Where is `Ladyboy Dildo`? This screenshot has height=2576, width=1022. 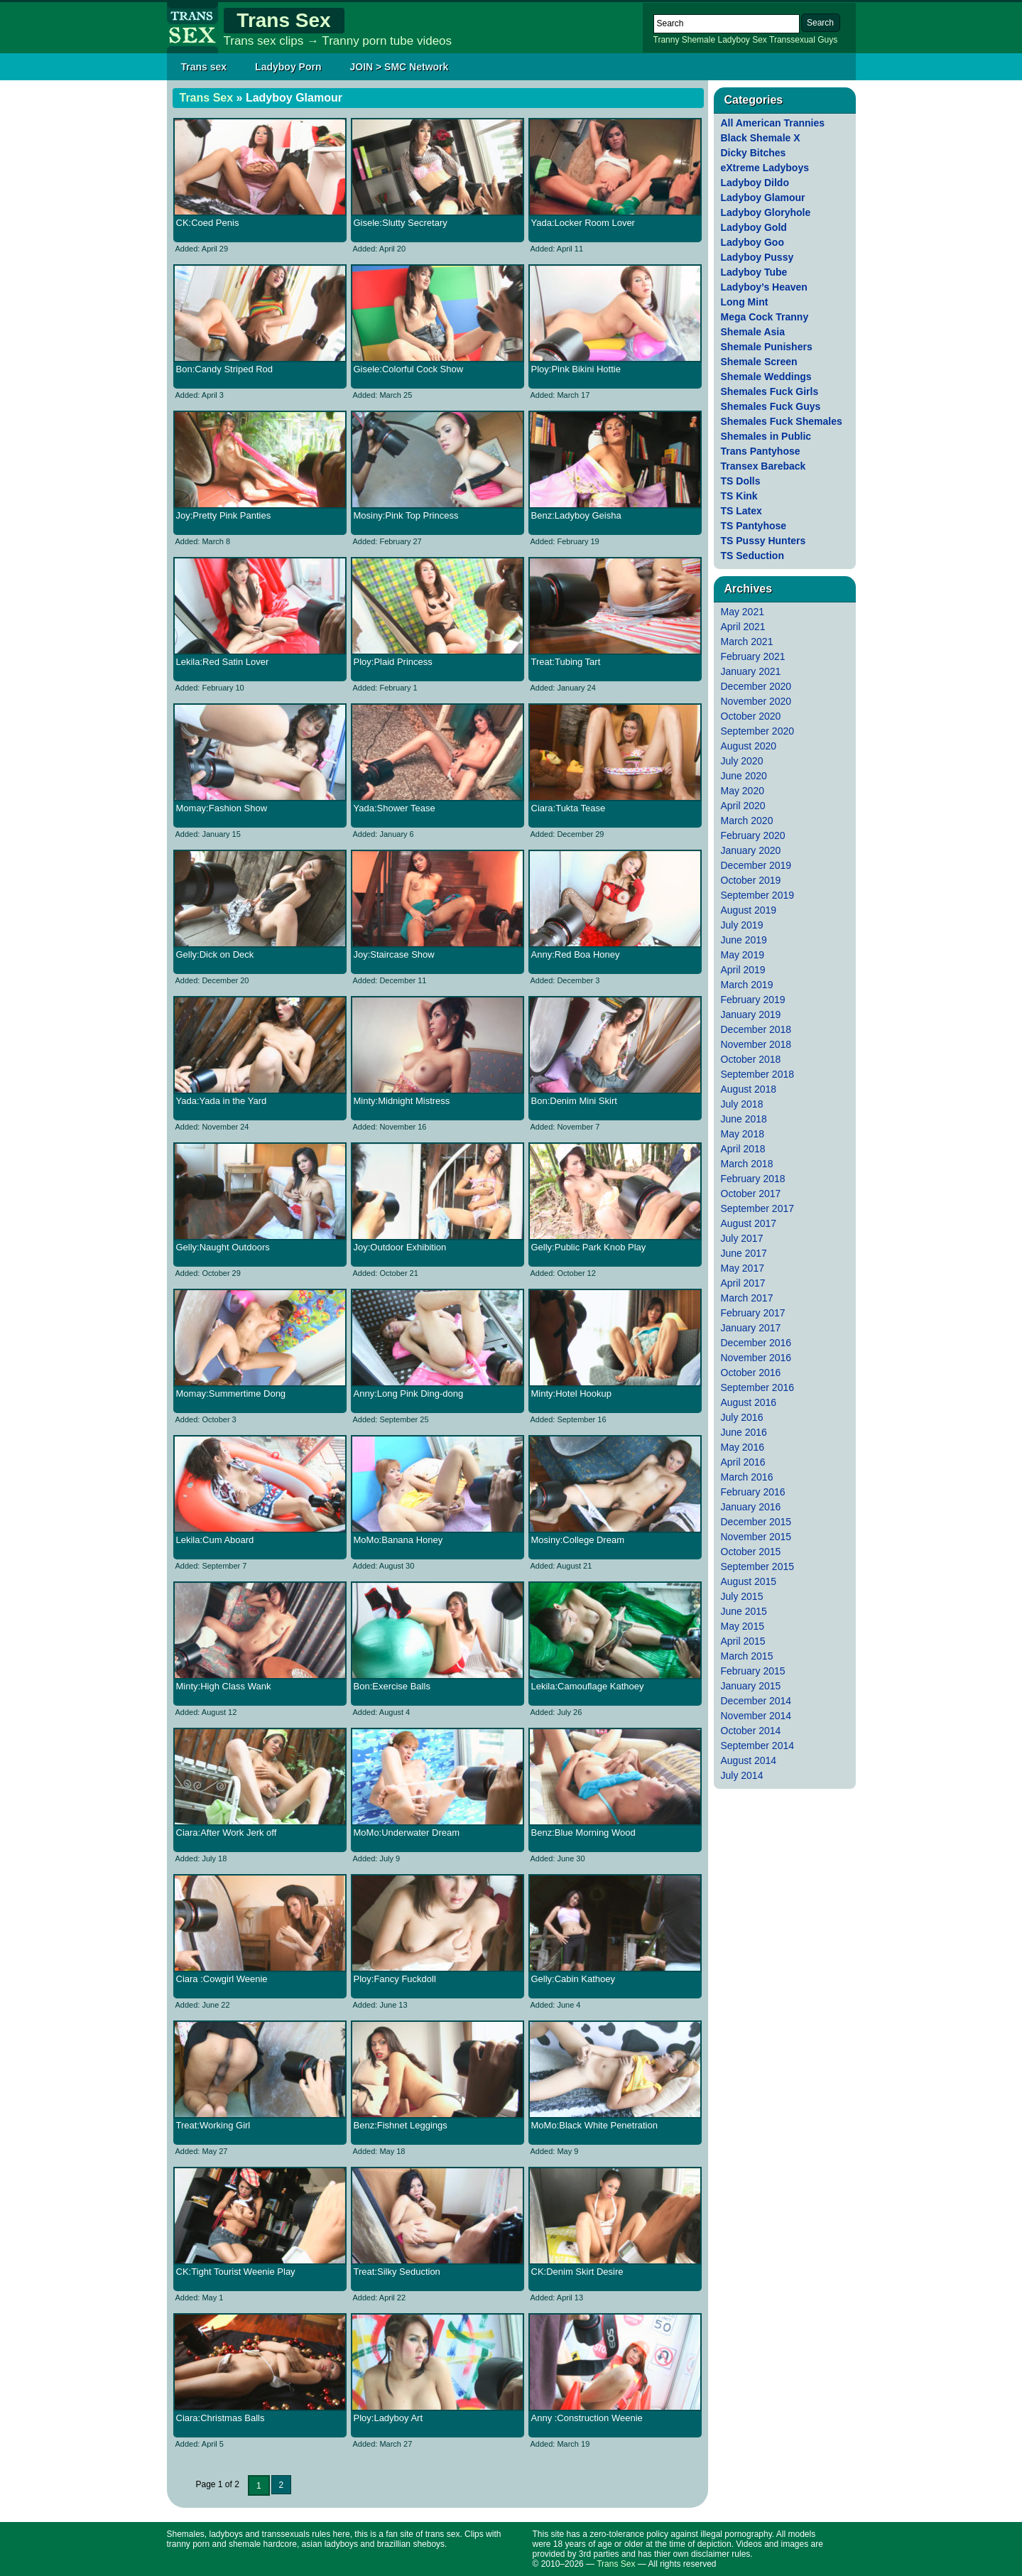
Ladyboy Dildo is located at coordinates (755, 182).